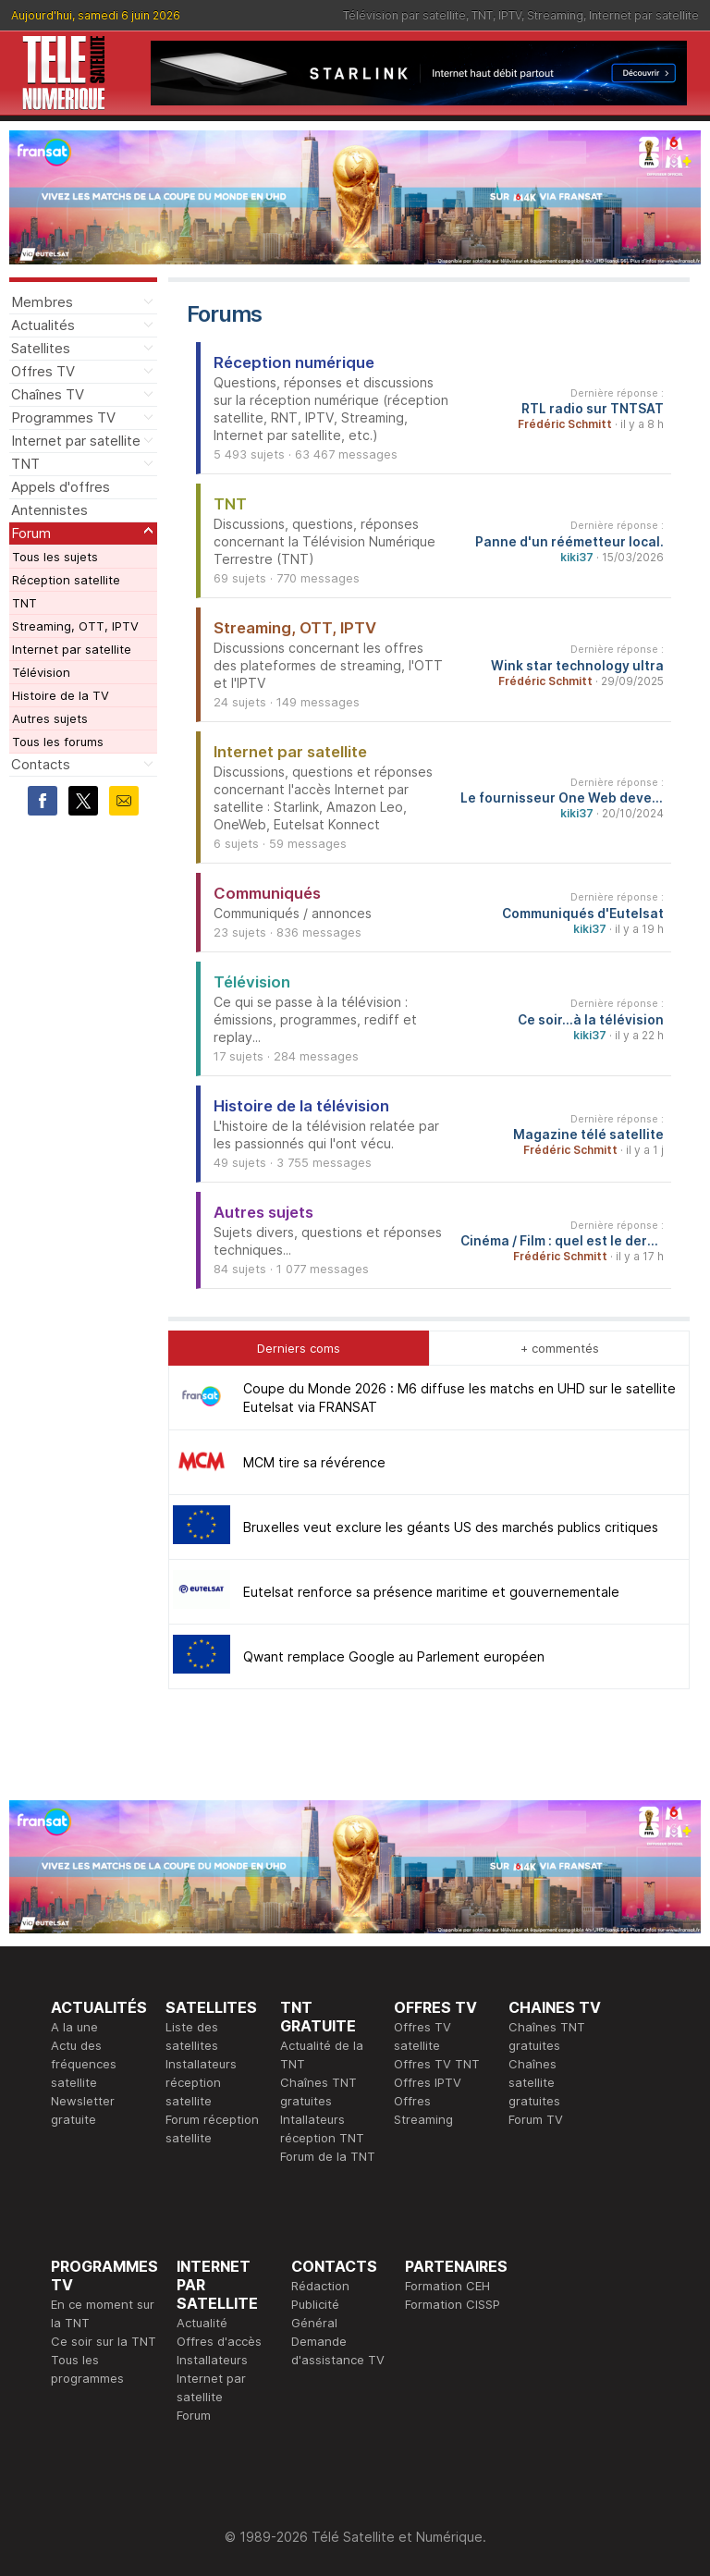 Image resolution: width=710 pixels, height=2576 pixels. I want to click on Ce soir...à la télévision, so click(591, 1019).